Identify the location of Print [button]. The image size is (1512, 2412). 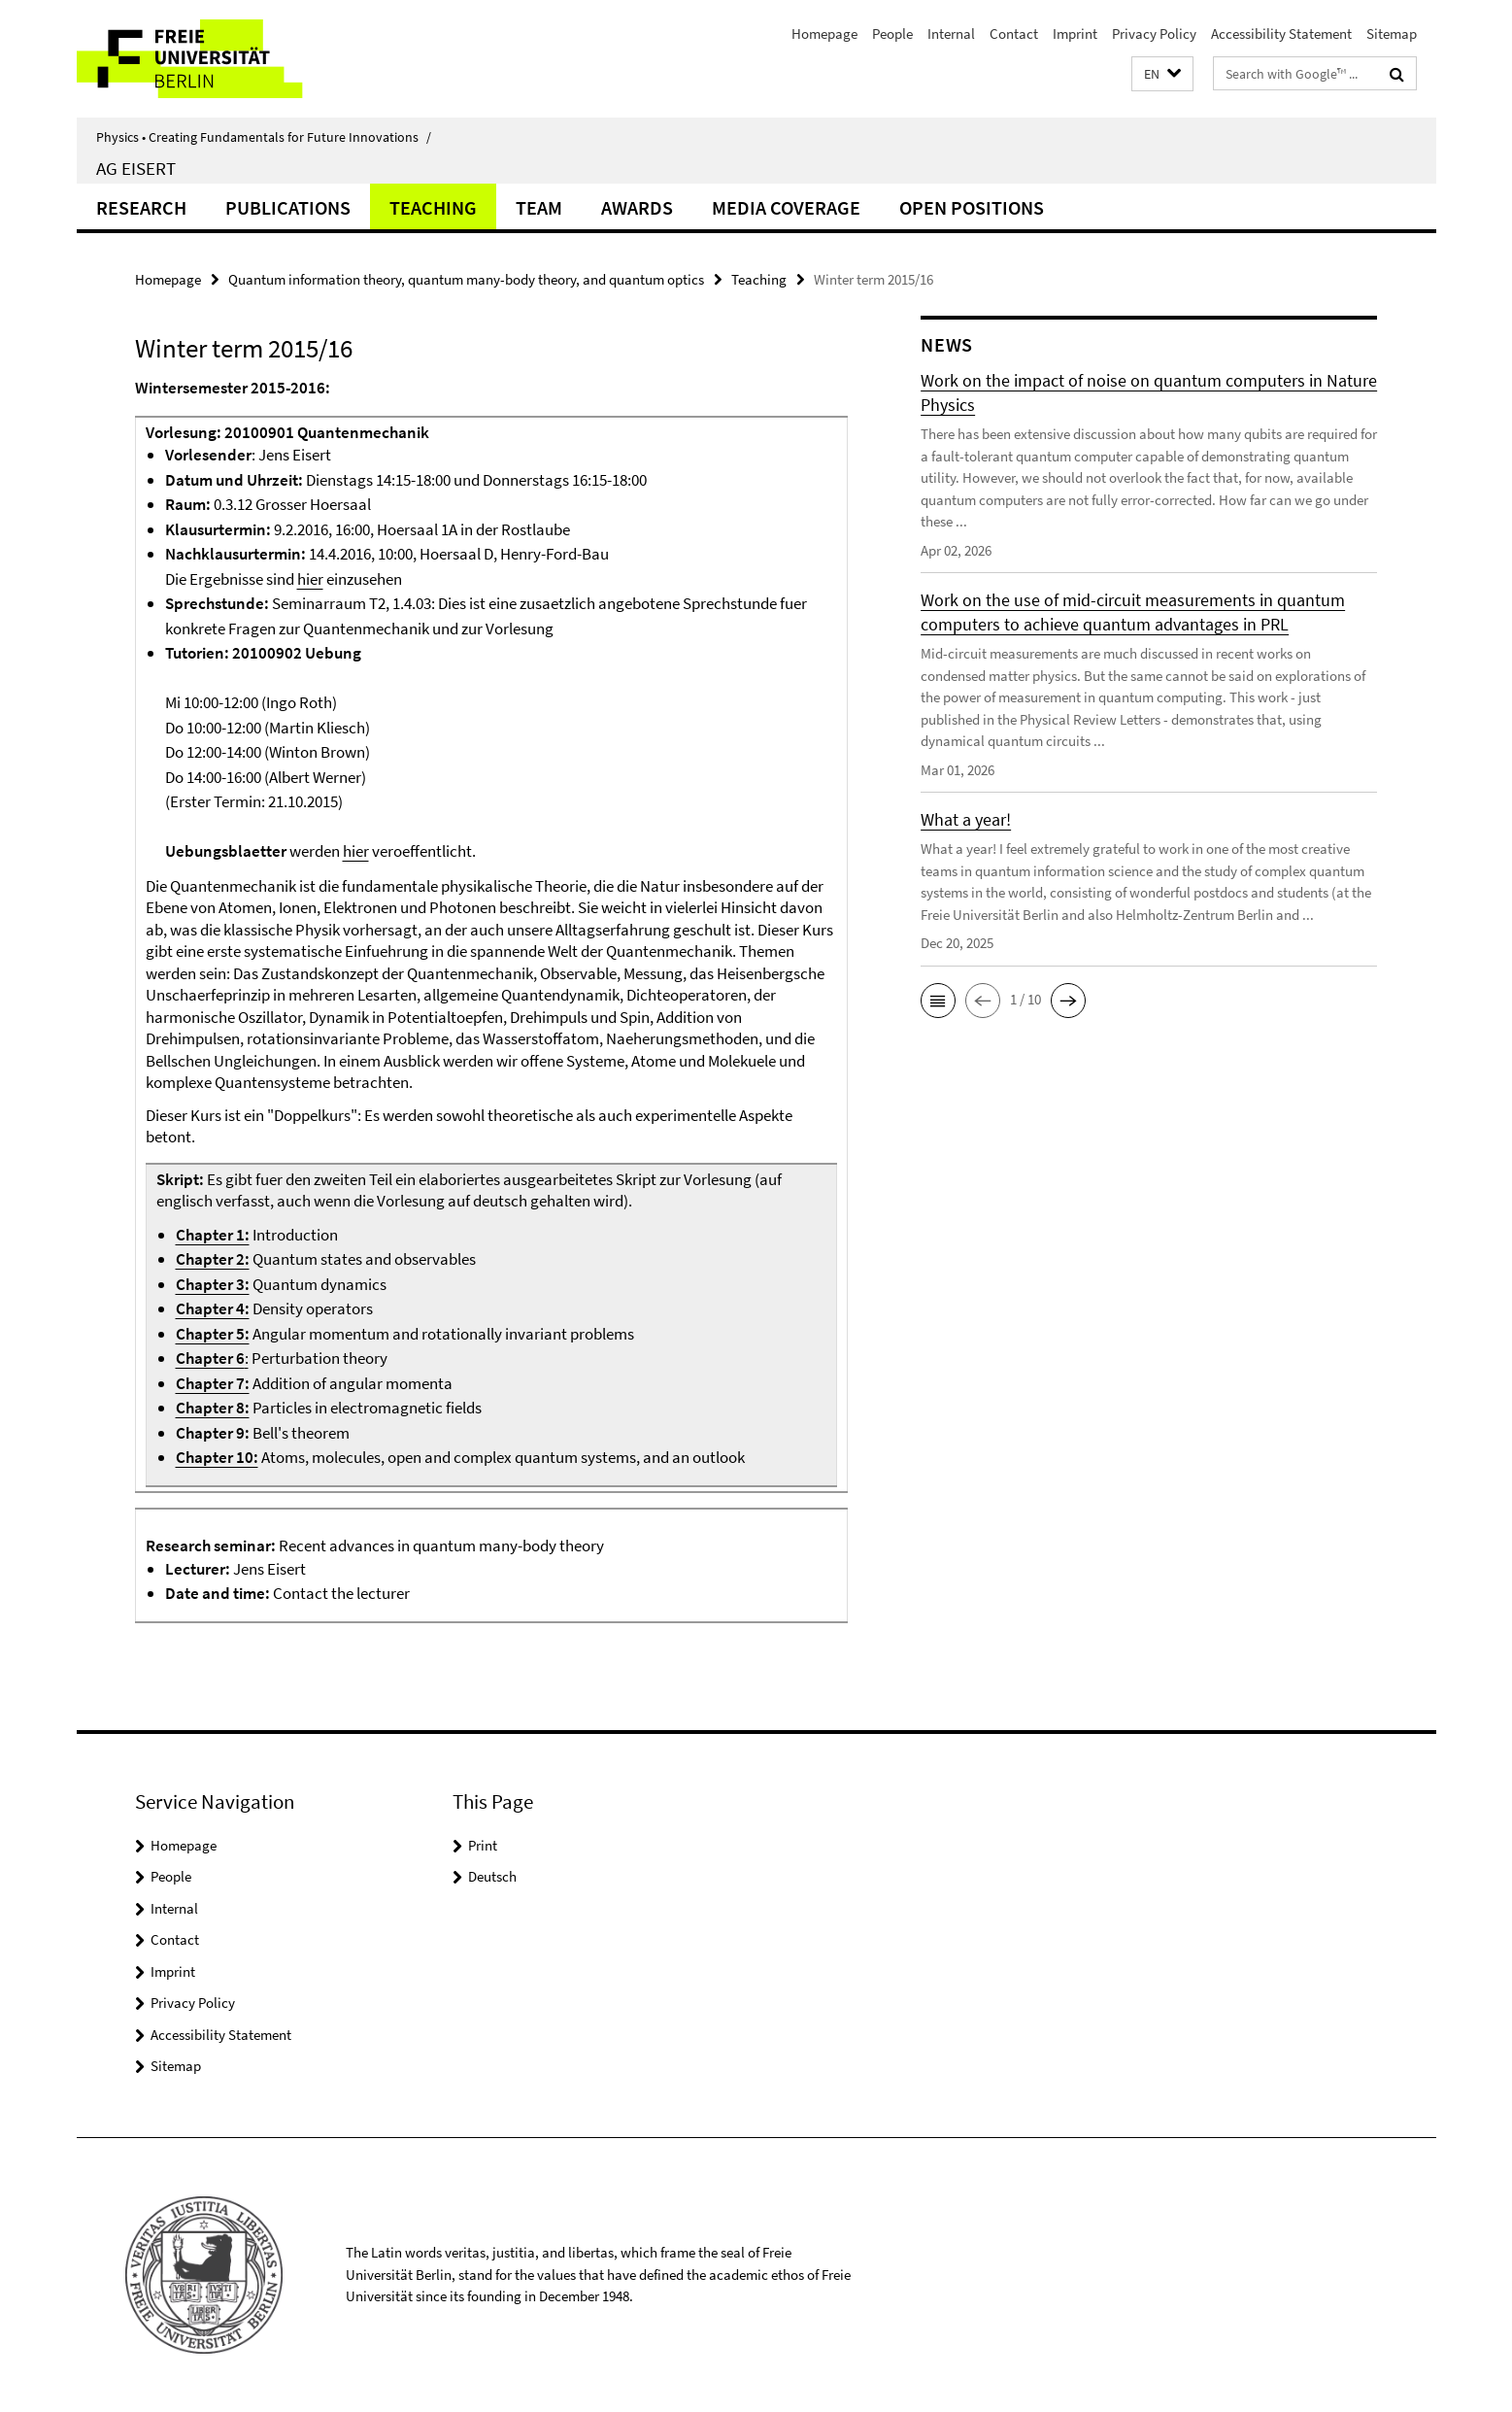
(482, 1845).